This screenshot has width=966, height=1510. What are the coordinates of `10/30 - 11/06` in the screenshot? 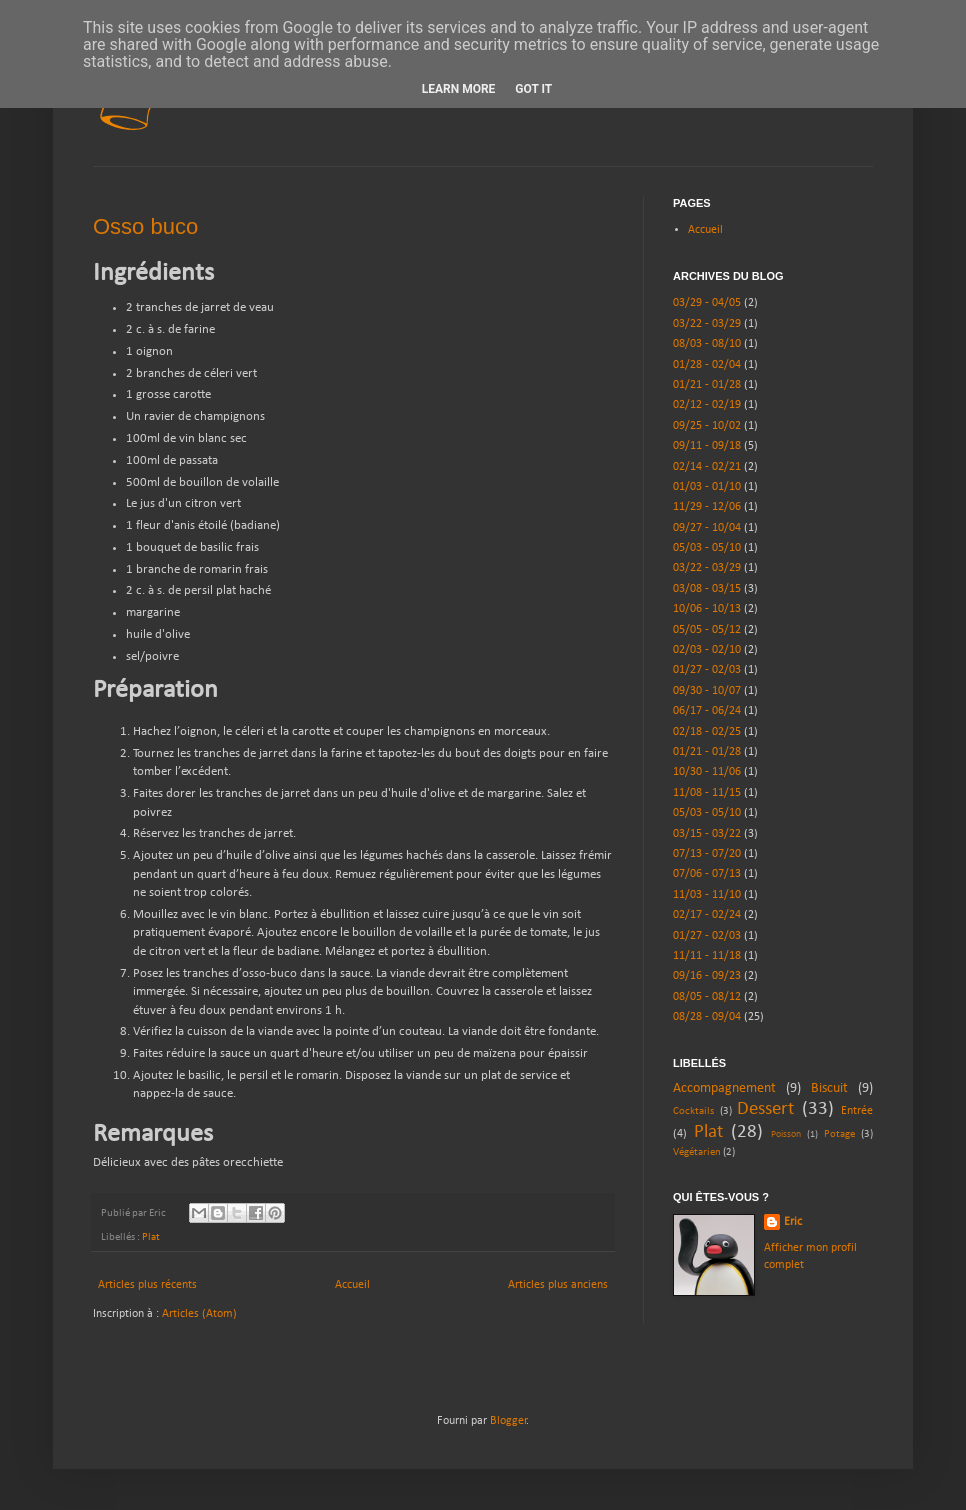 It's located at (707, 772).